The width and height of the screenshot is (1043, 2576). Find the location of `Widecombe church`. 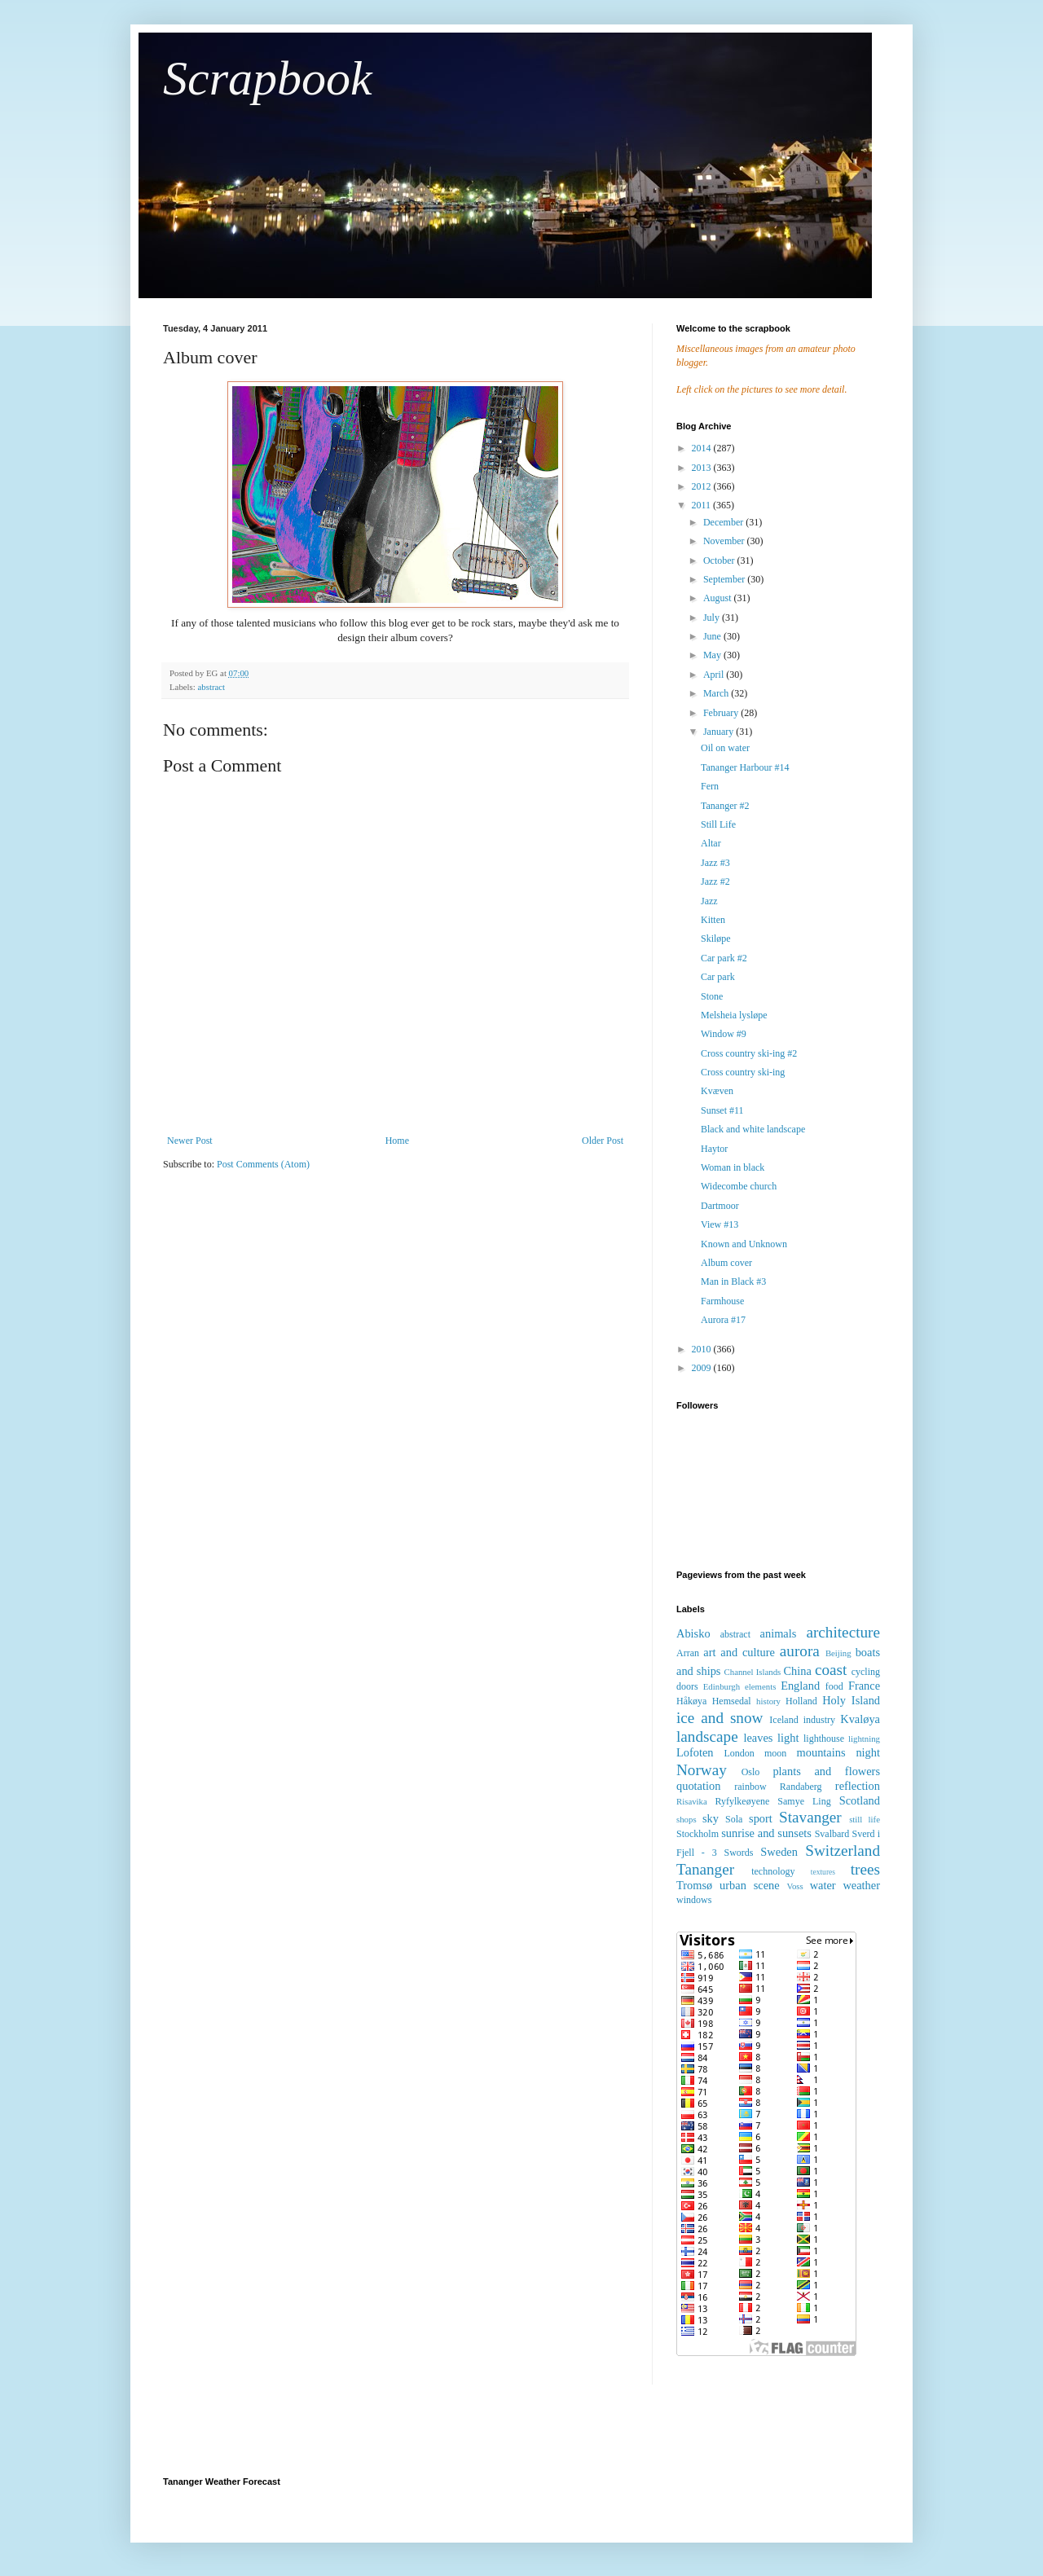

Widecombe church is located at coordinates (739, 1186).